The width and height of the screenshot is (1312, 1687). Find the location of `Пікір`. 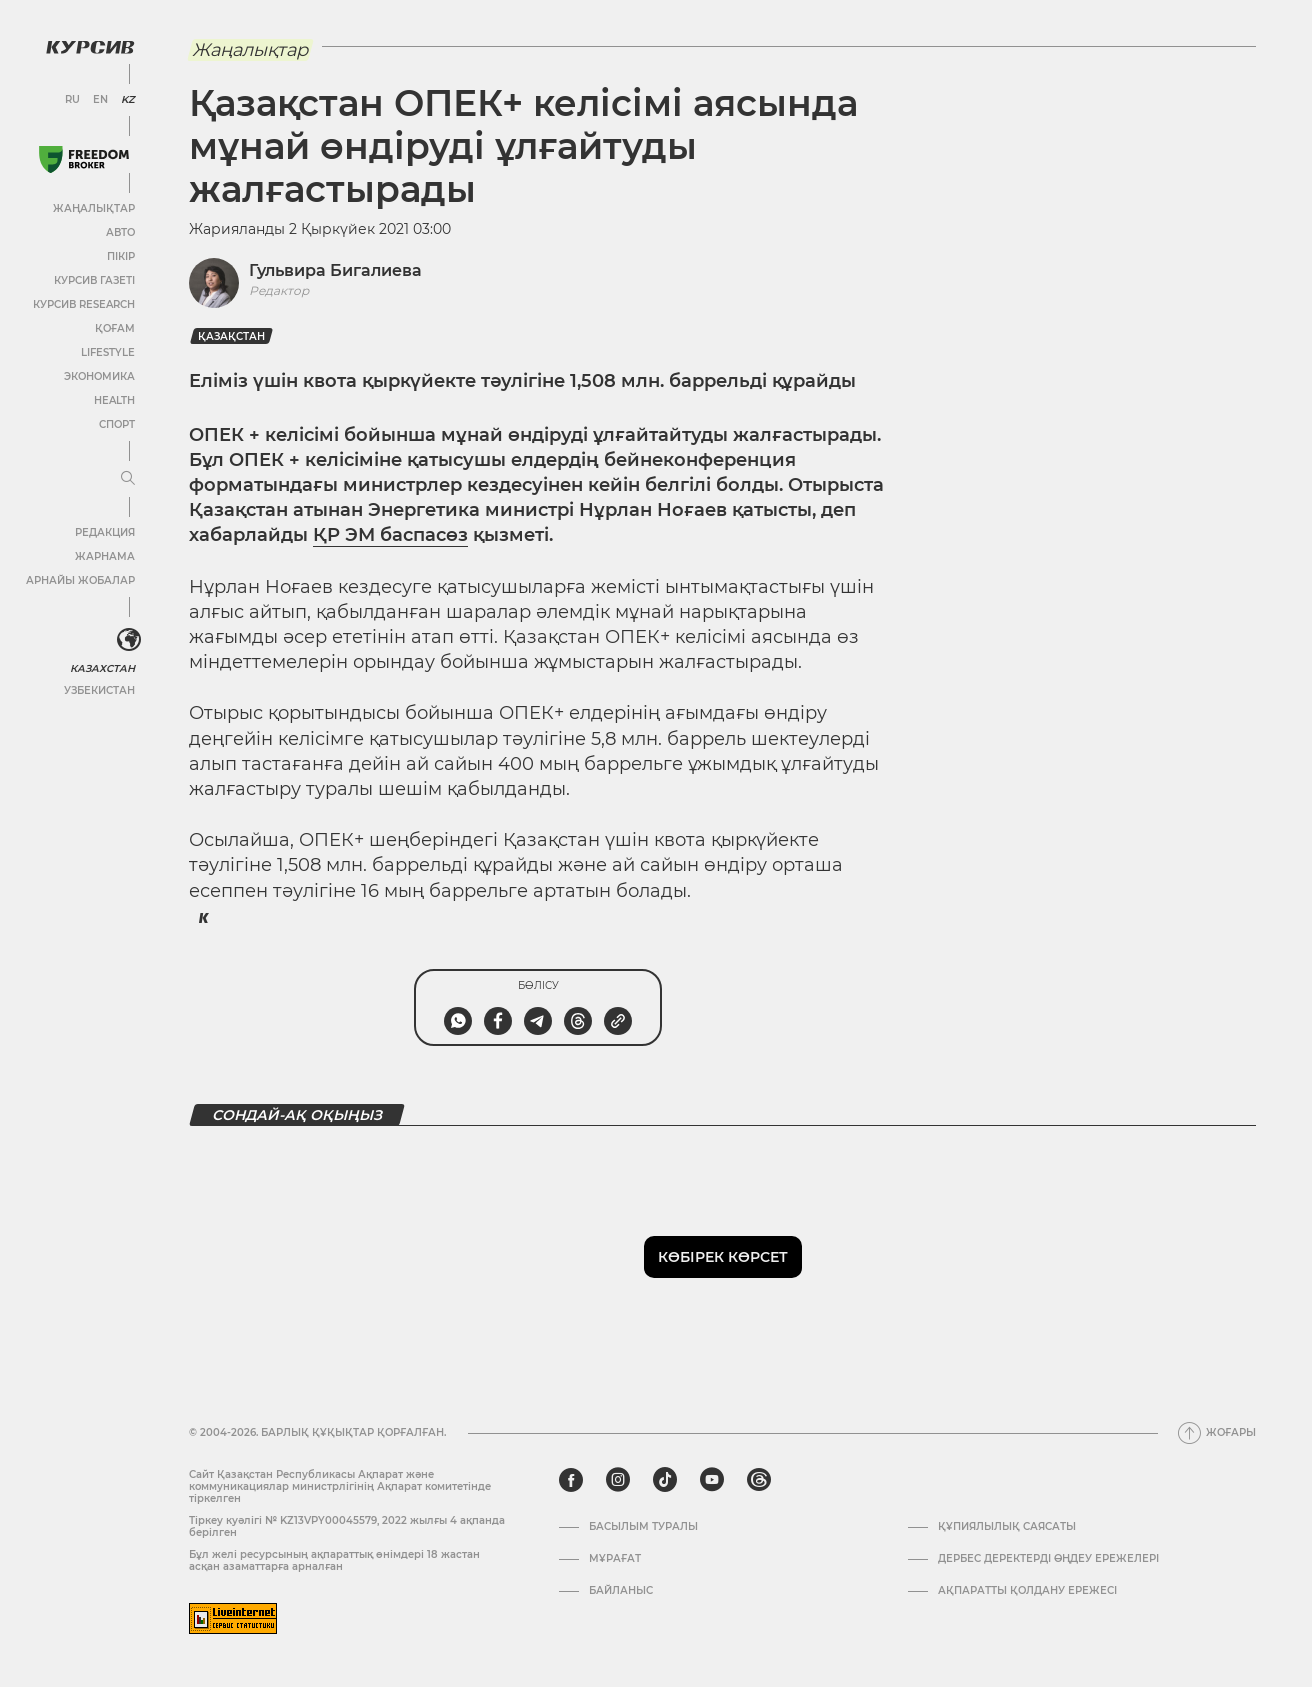

Пікір is located at coordinates (121, 256).